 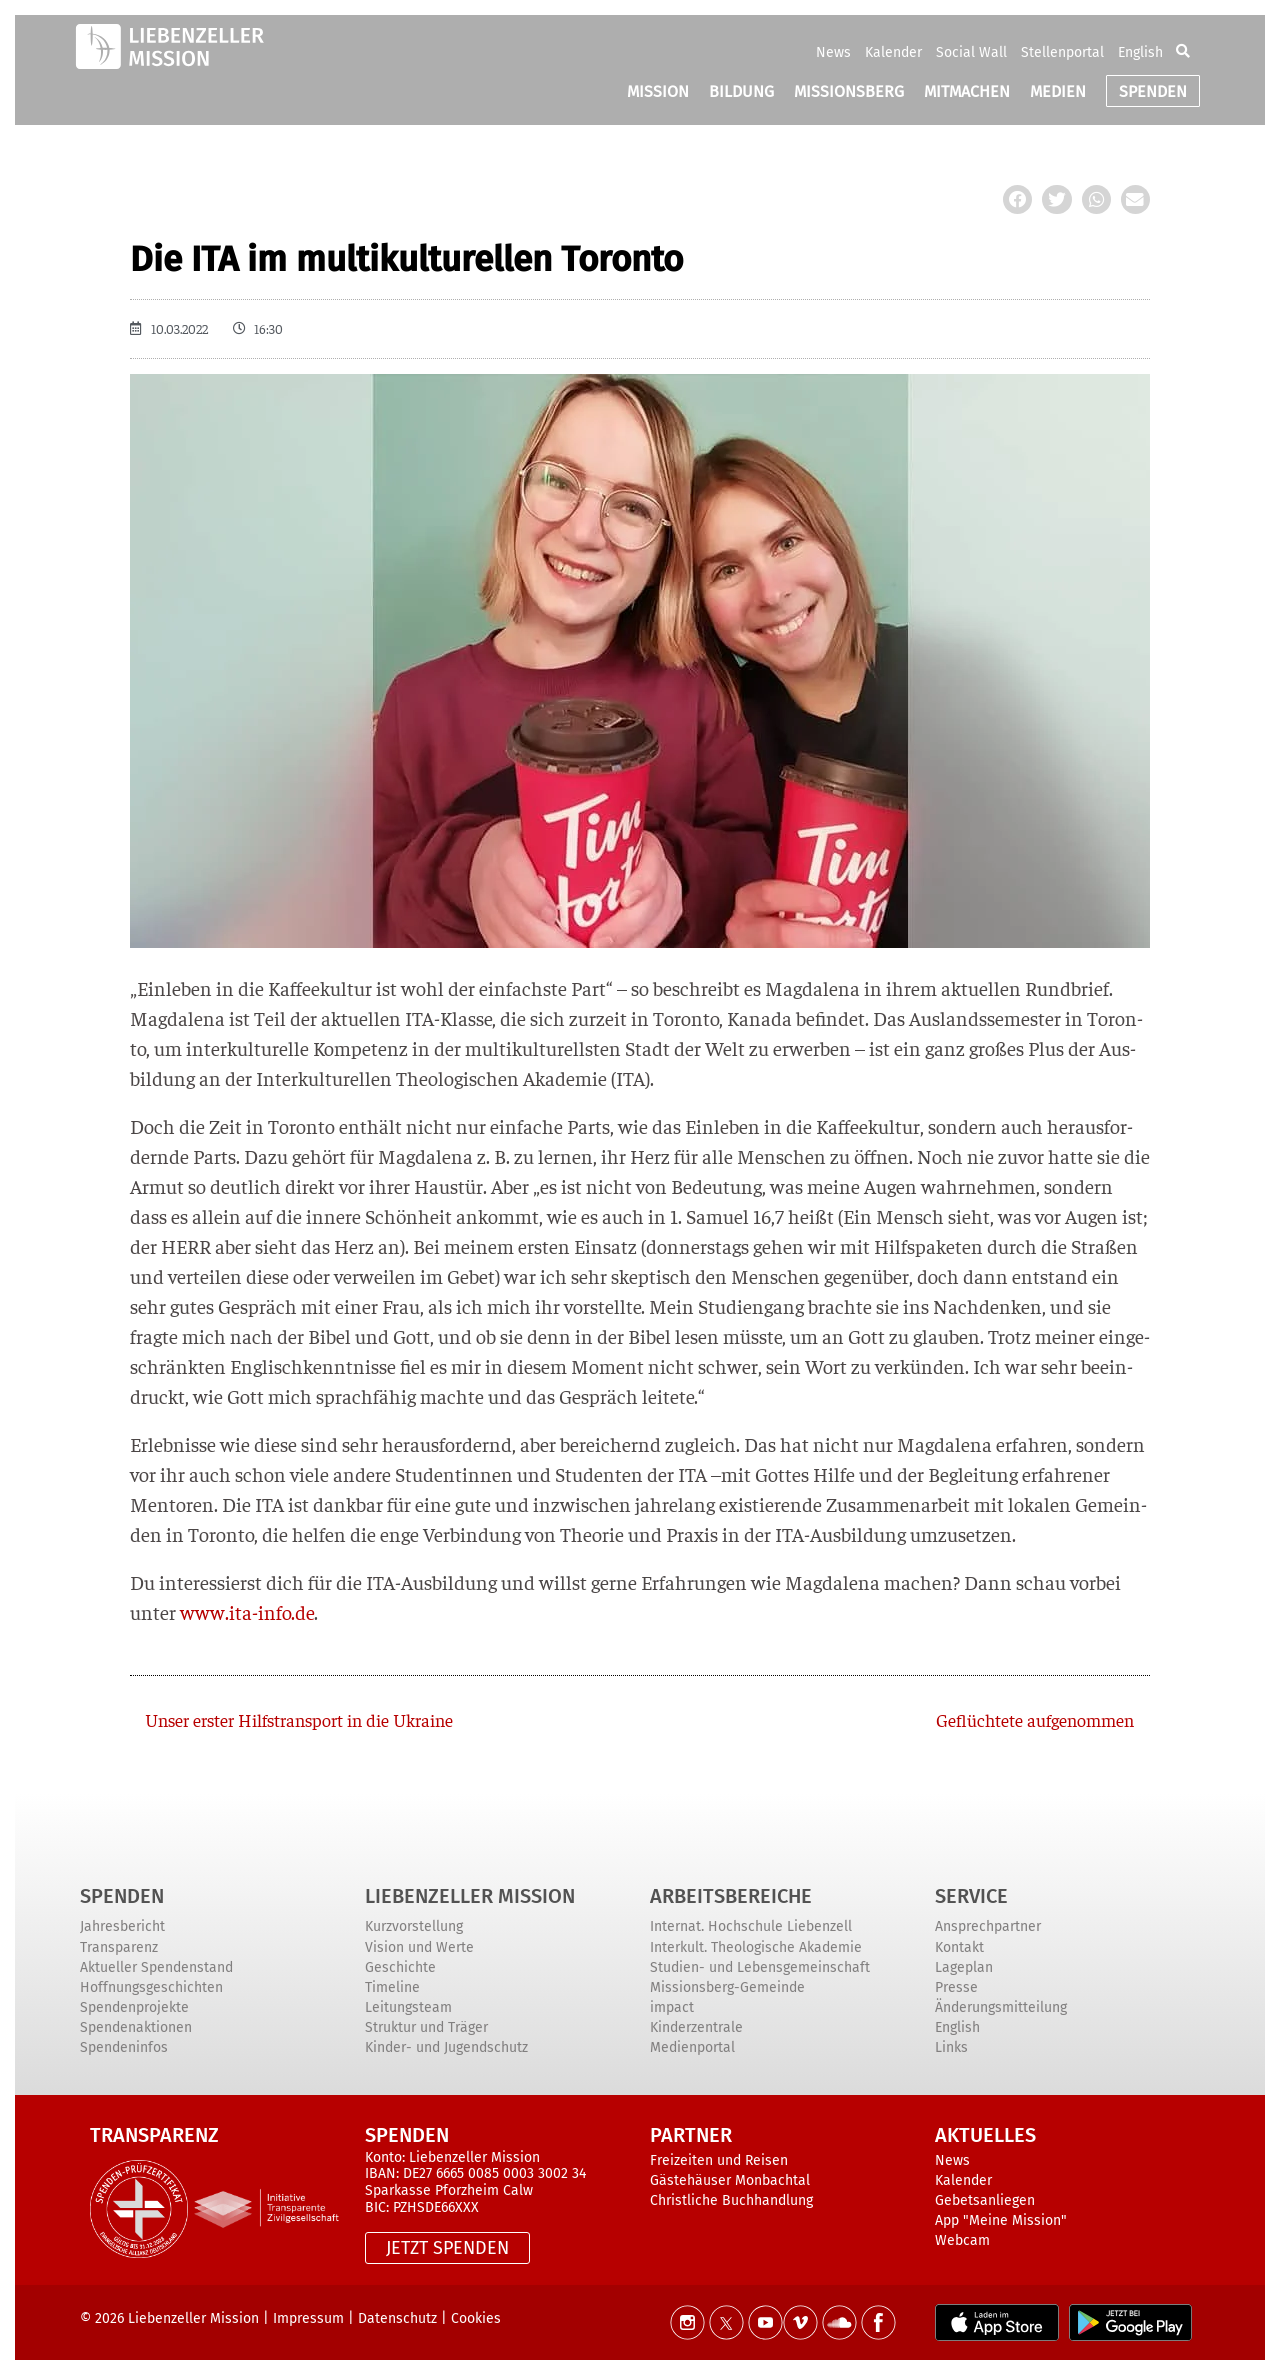 I want to click on Freizeiten und Reisen, so click(x=719, y=2160).